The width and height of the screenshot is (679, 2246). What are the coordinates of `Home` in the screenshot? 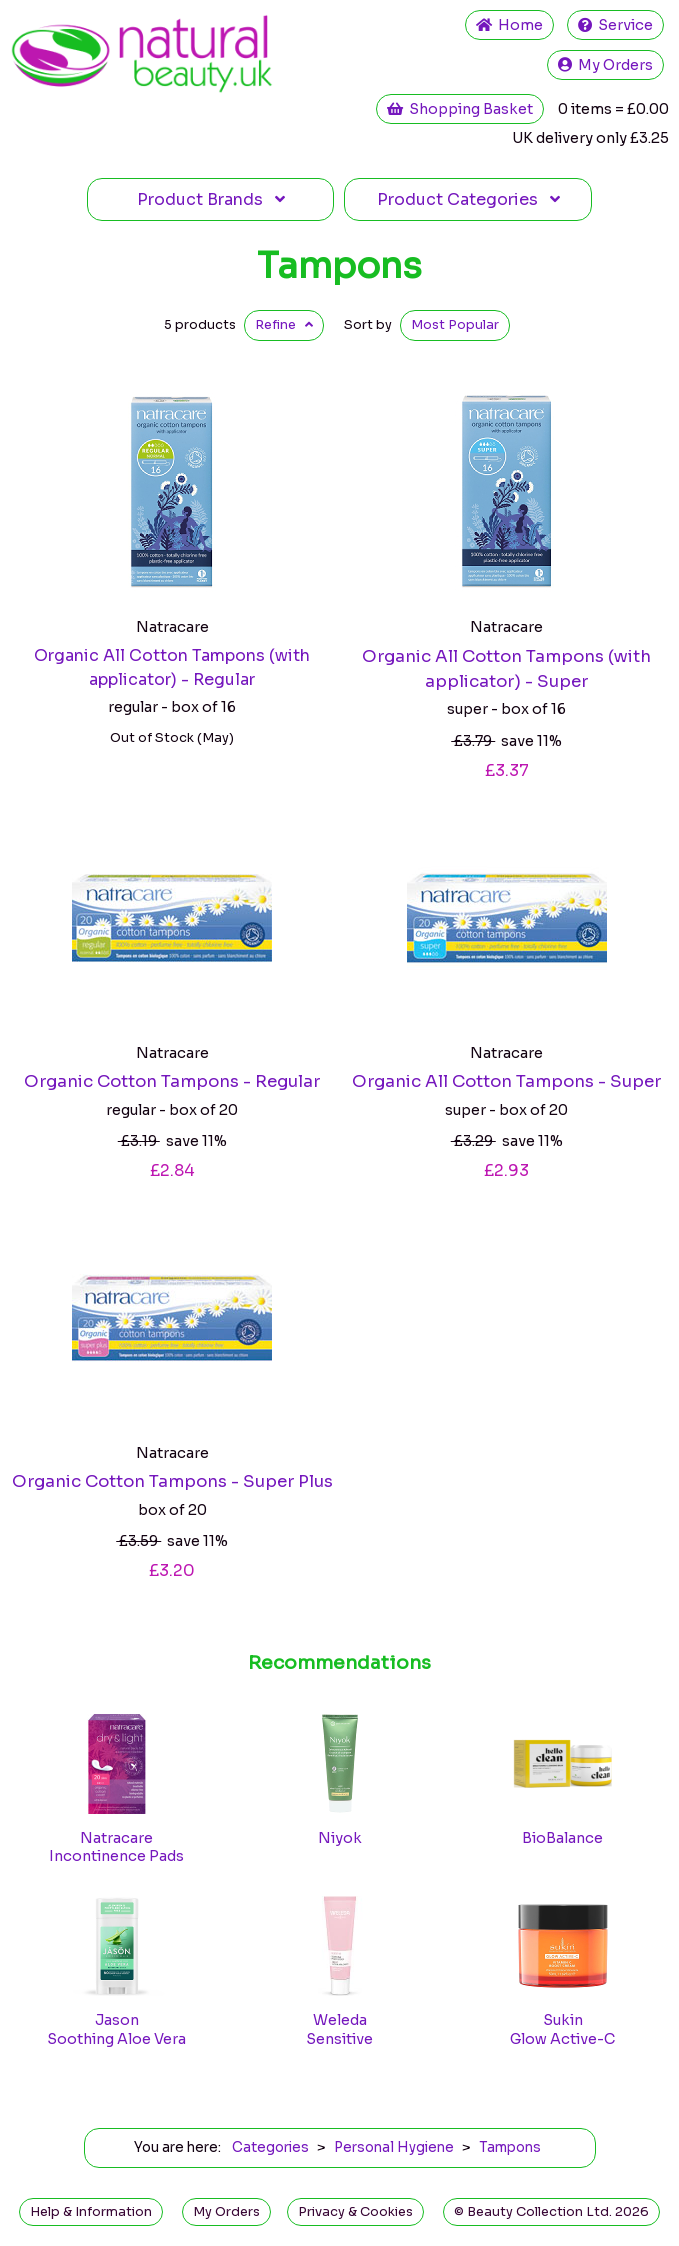 It's located at (509, 25).